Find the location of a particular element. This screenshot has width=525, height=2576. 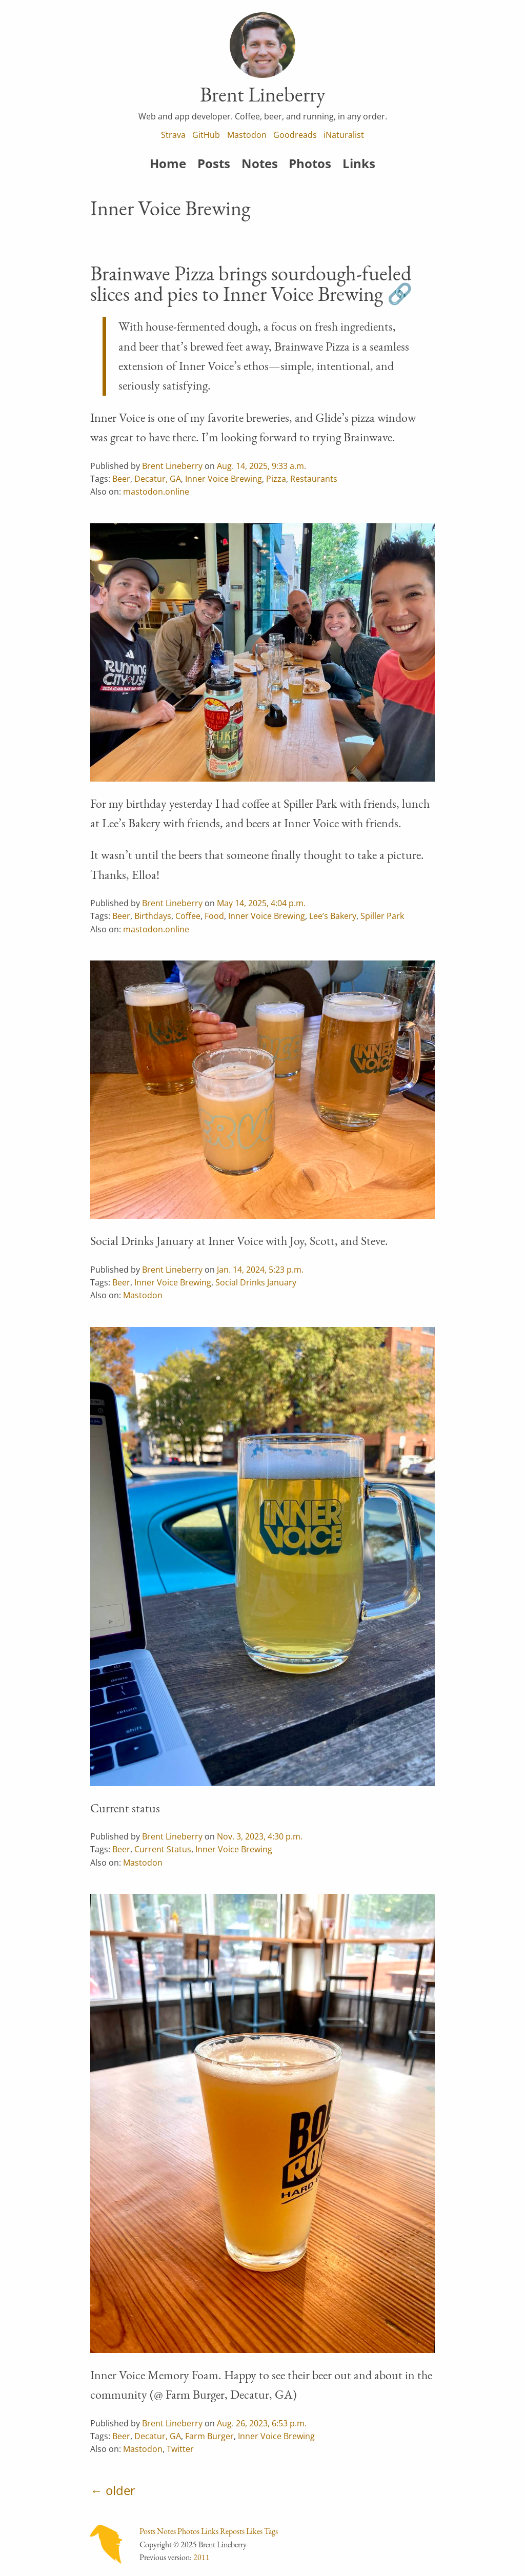

Current Status is located at coordinates (162, 1849).